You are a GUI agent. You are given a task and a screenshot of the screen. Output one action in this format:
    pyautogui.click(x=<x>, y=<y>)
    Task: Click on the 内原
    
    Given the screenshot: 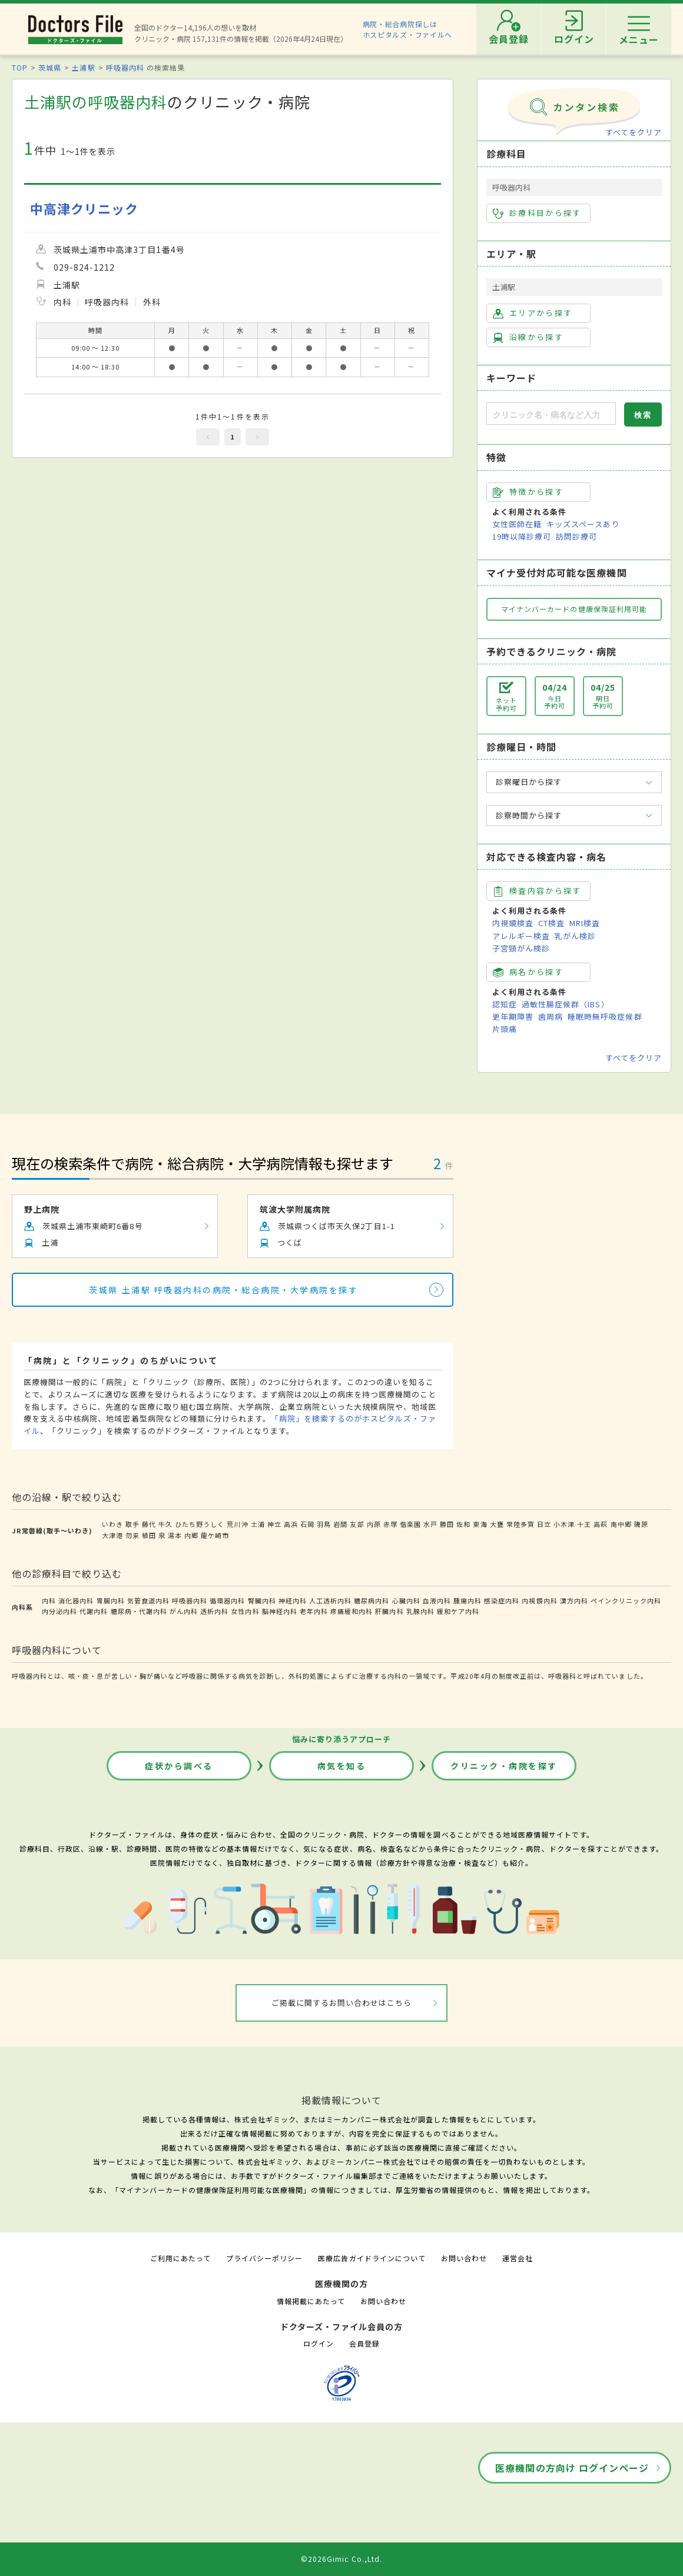 What is the action you would take?
    pyautogui.click(x=374, y=1524)
    